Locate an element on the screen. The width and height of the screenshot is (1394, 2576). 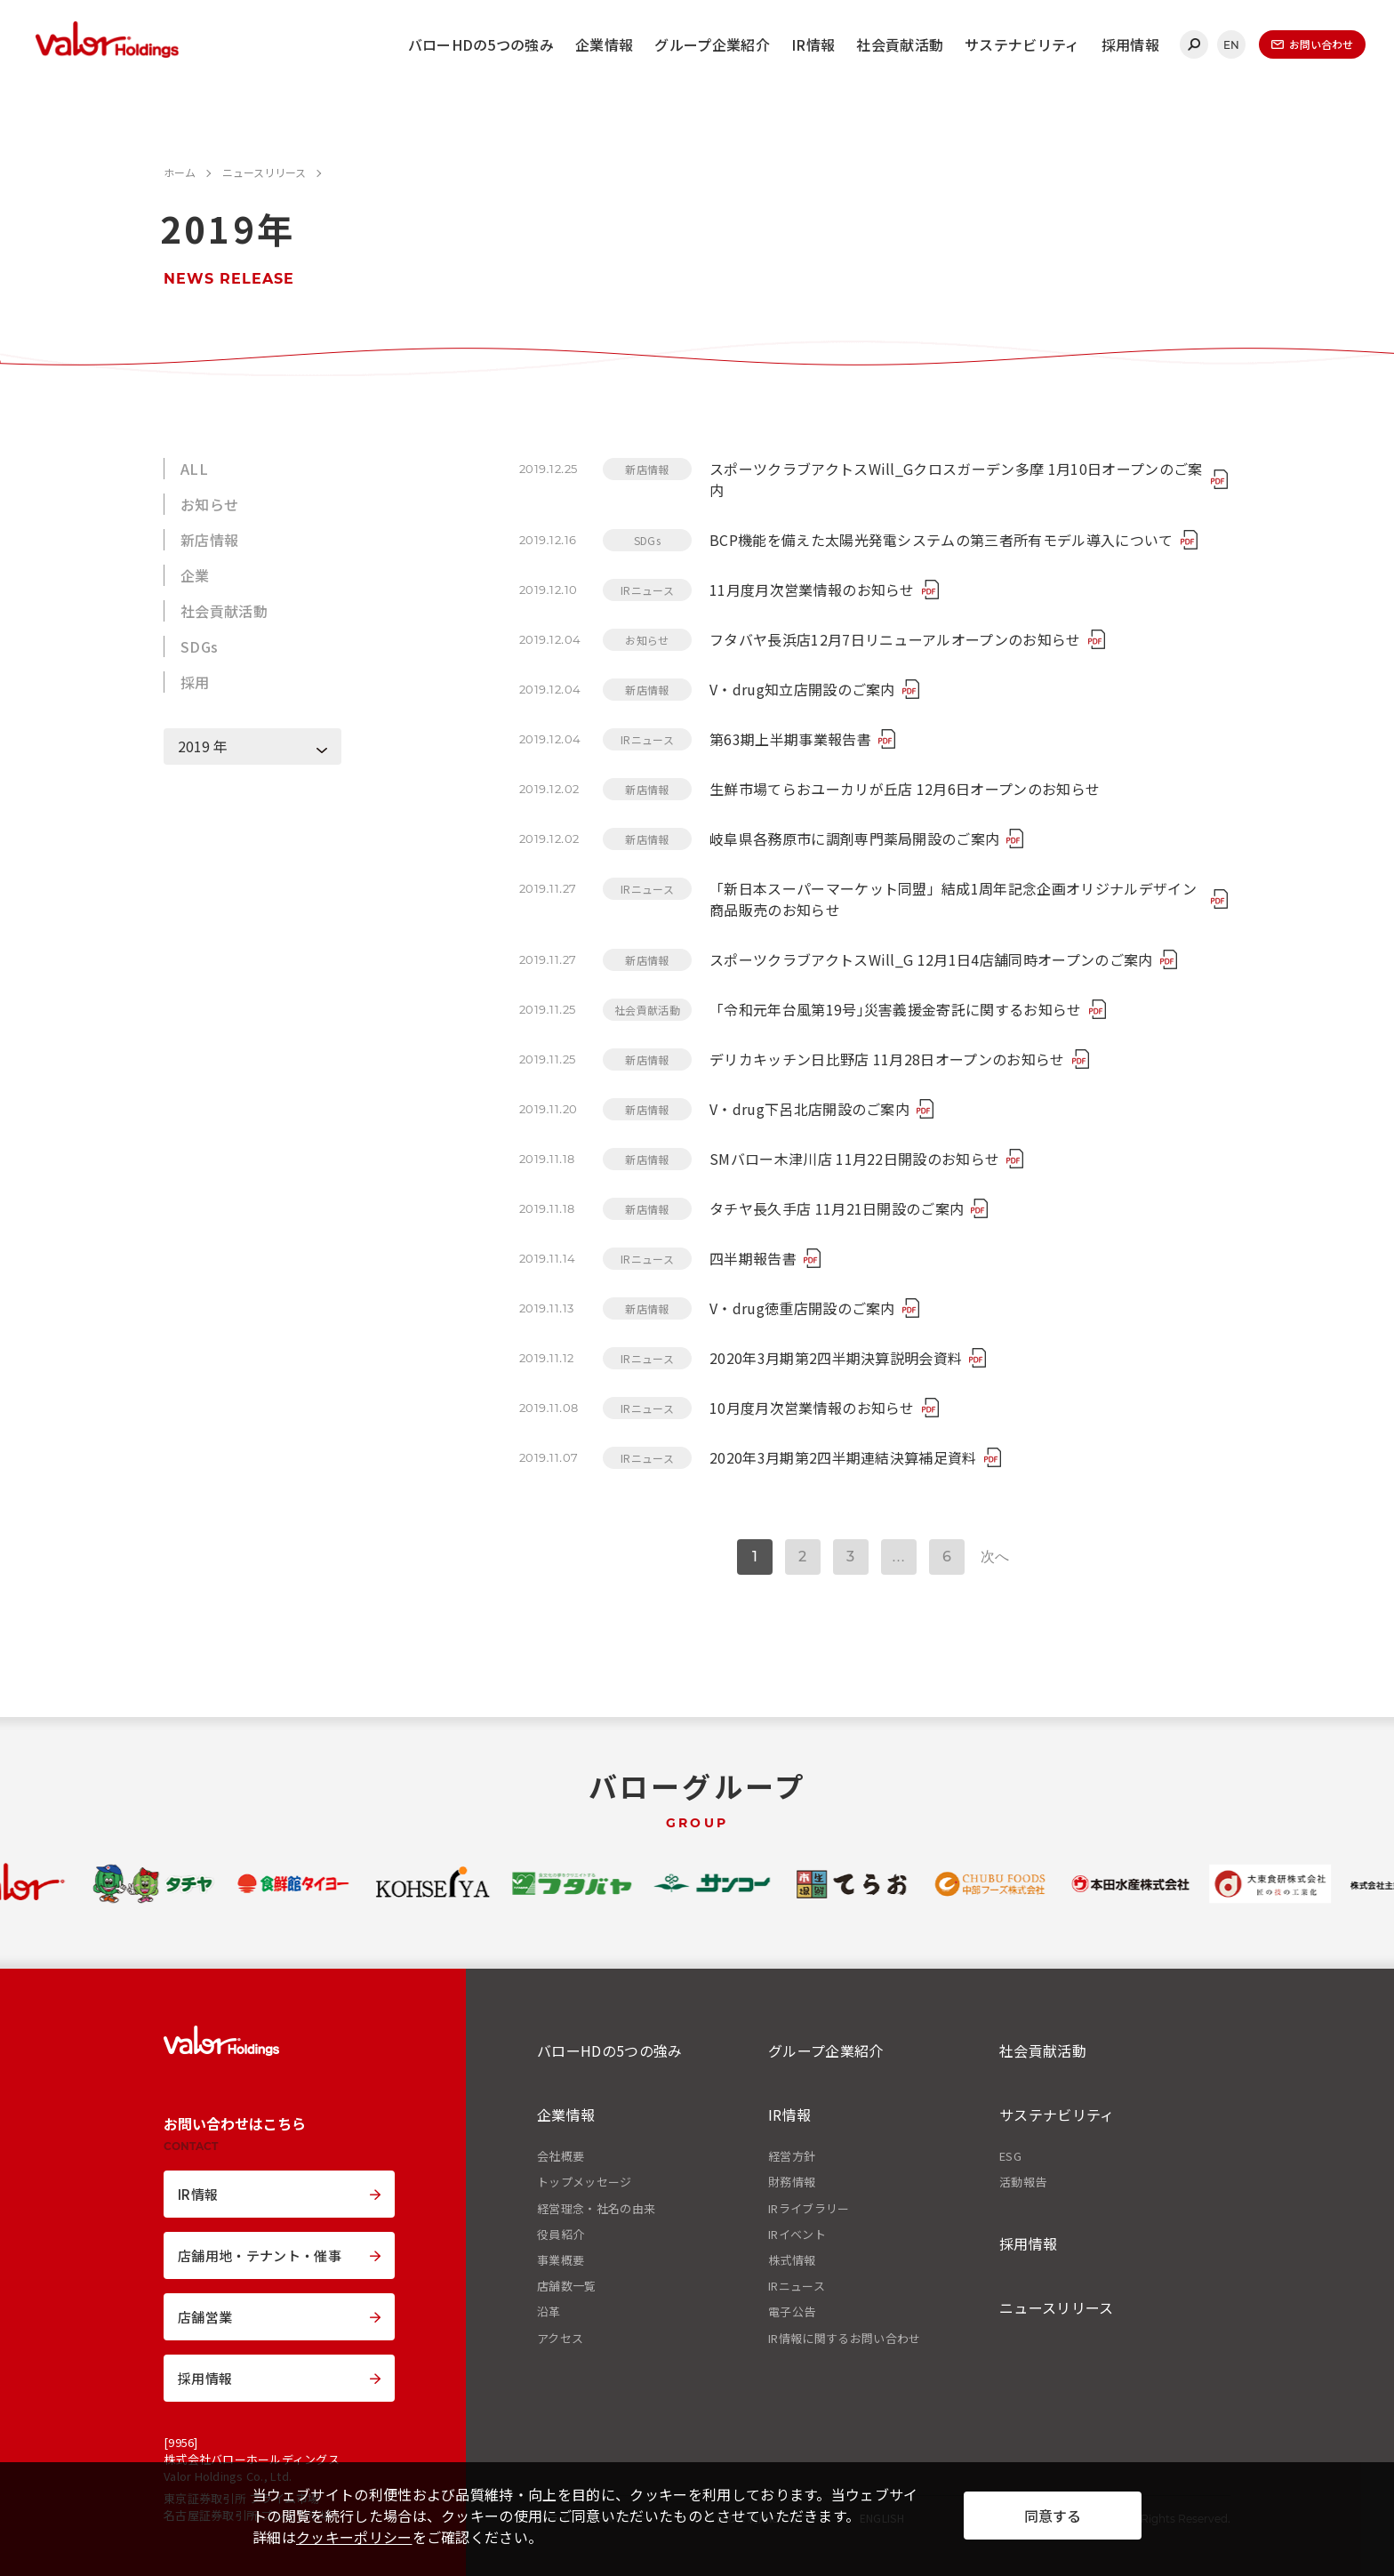
次へ is located at coordinates (995, 1556).